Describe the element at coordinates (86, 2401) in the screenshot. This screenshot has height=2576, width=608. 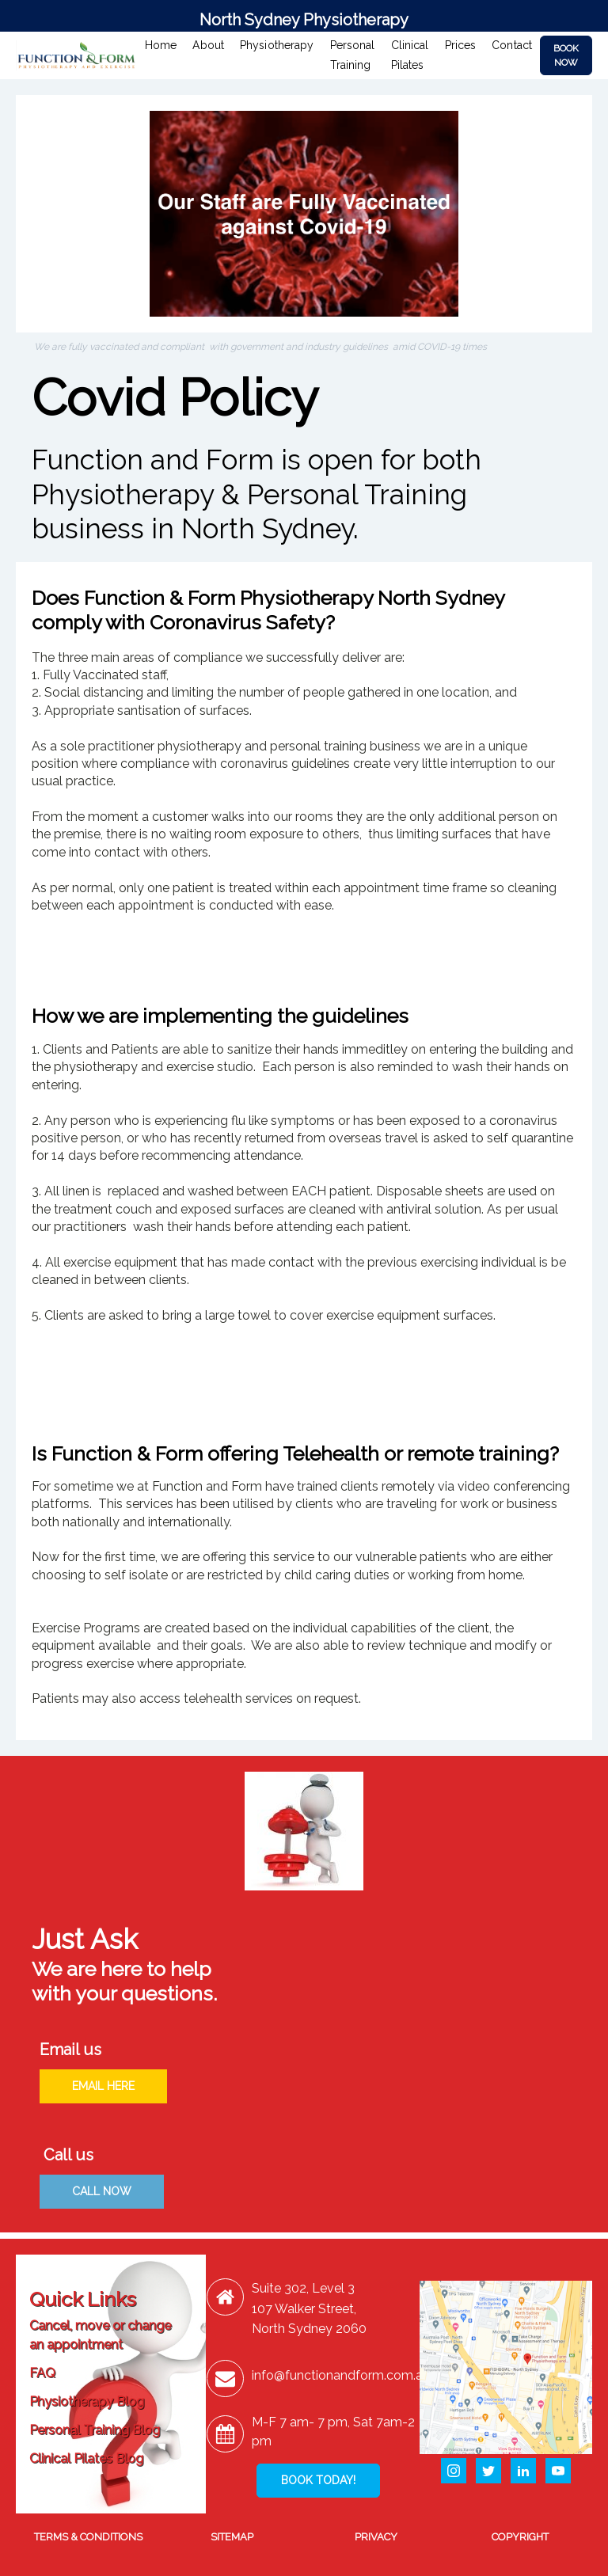
I see `Physiotherapy Blog` at that location.